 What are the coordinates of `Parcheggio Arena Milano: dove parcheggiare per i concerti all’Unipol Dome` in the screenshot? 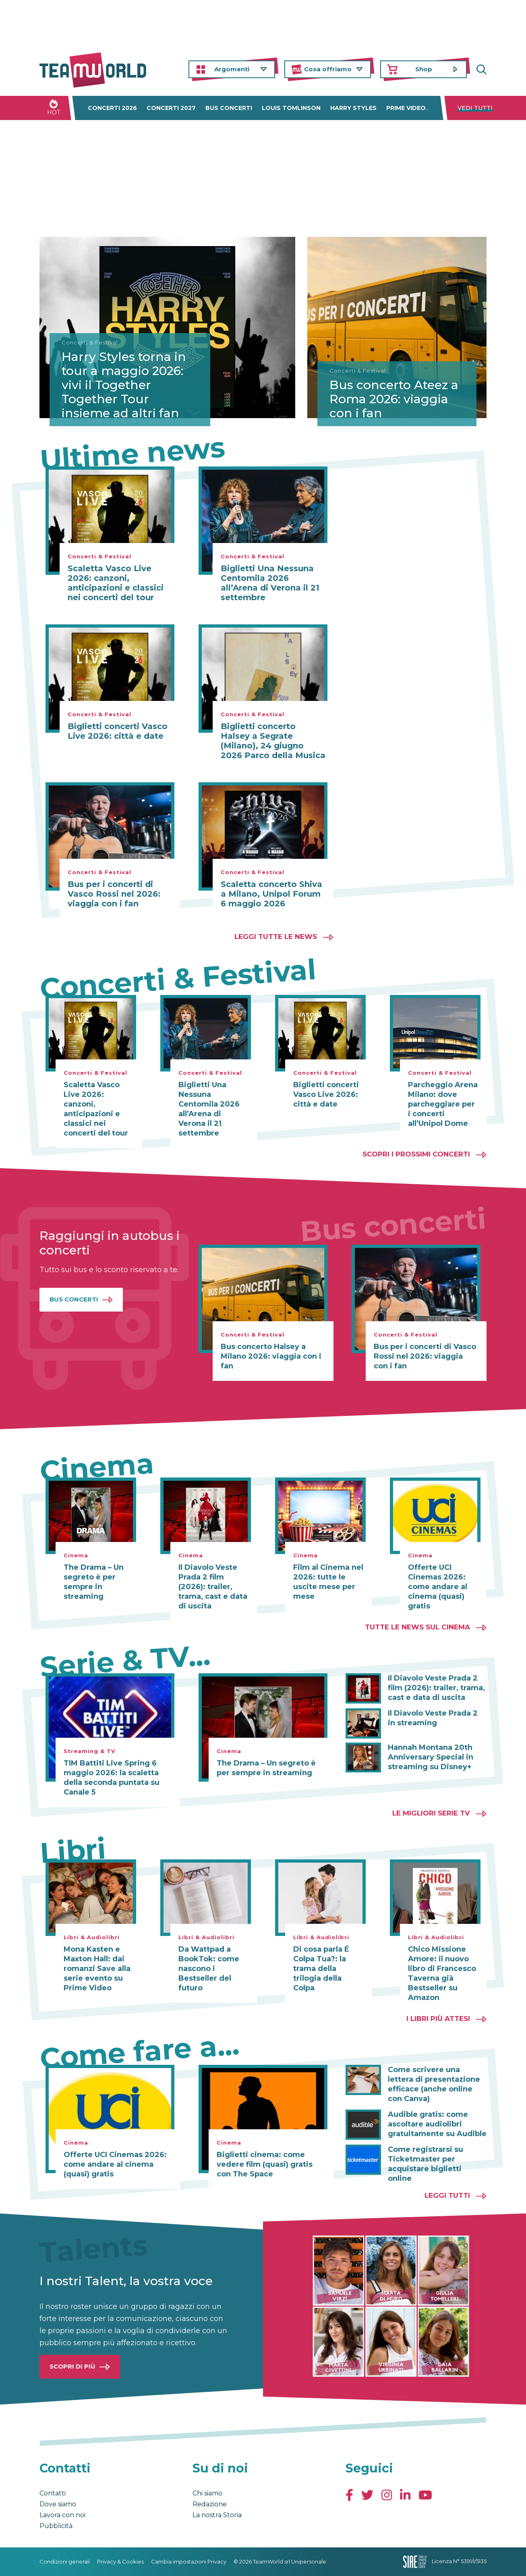 It's located at (443, 1104).